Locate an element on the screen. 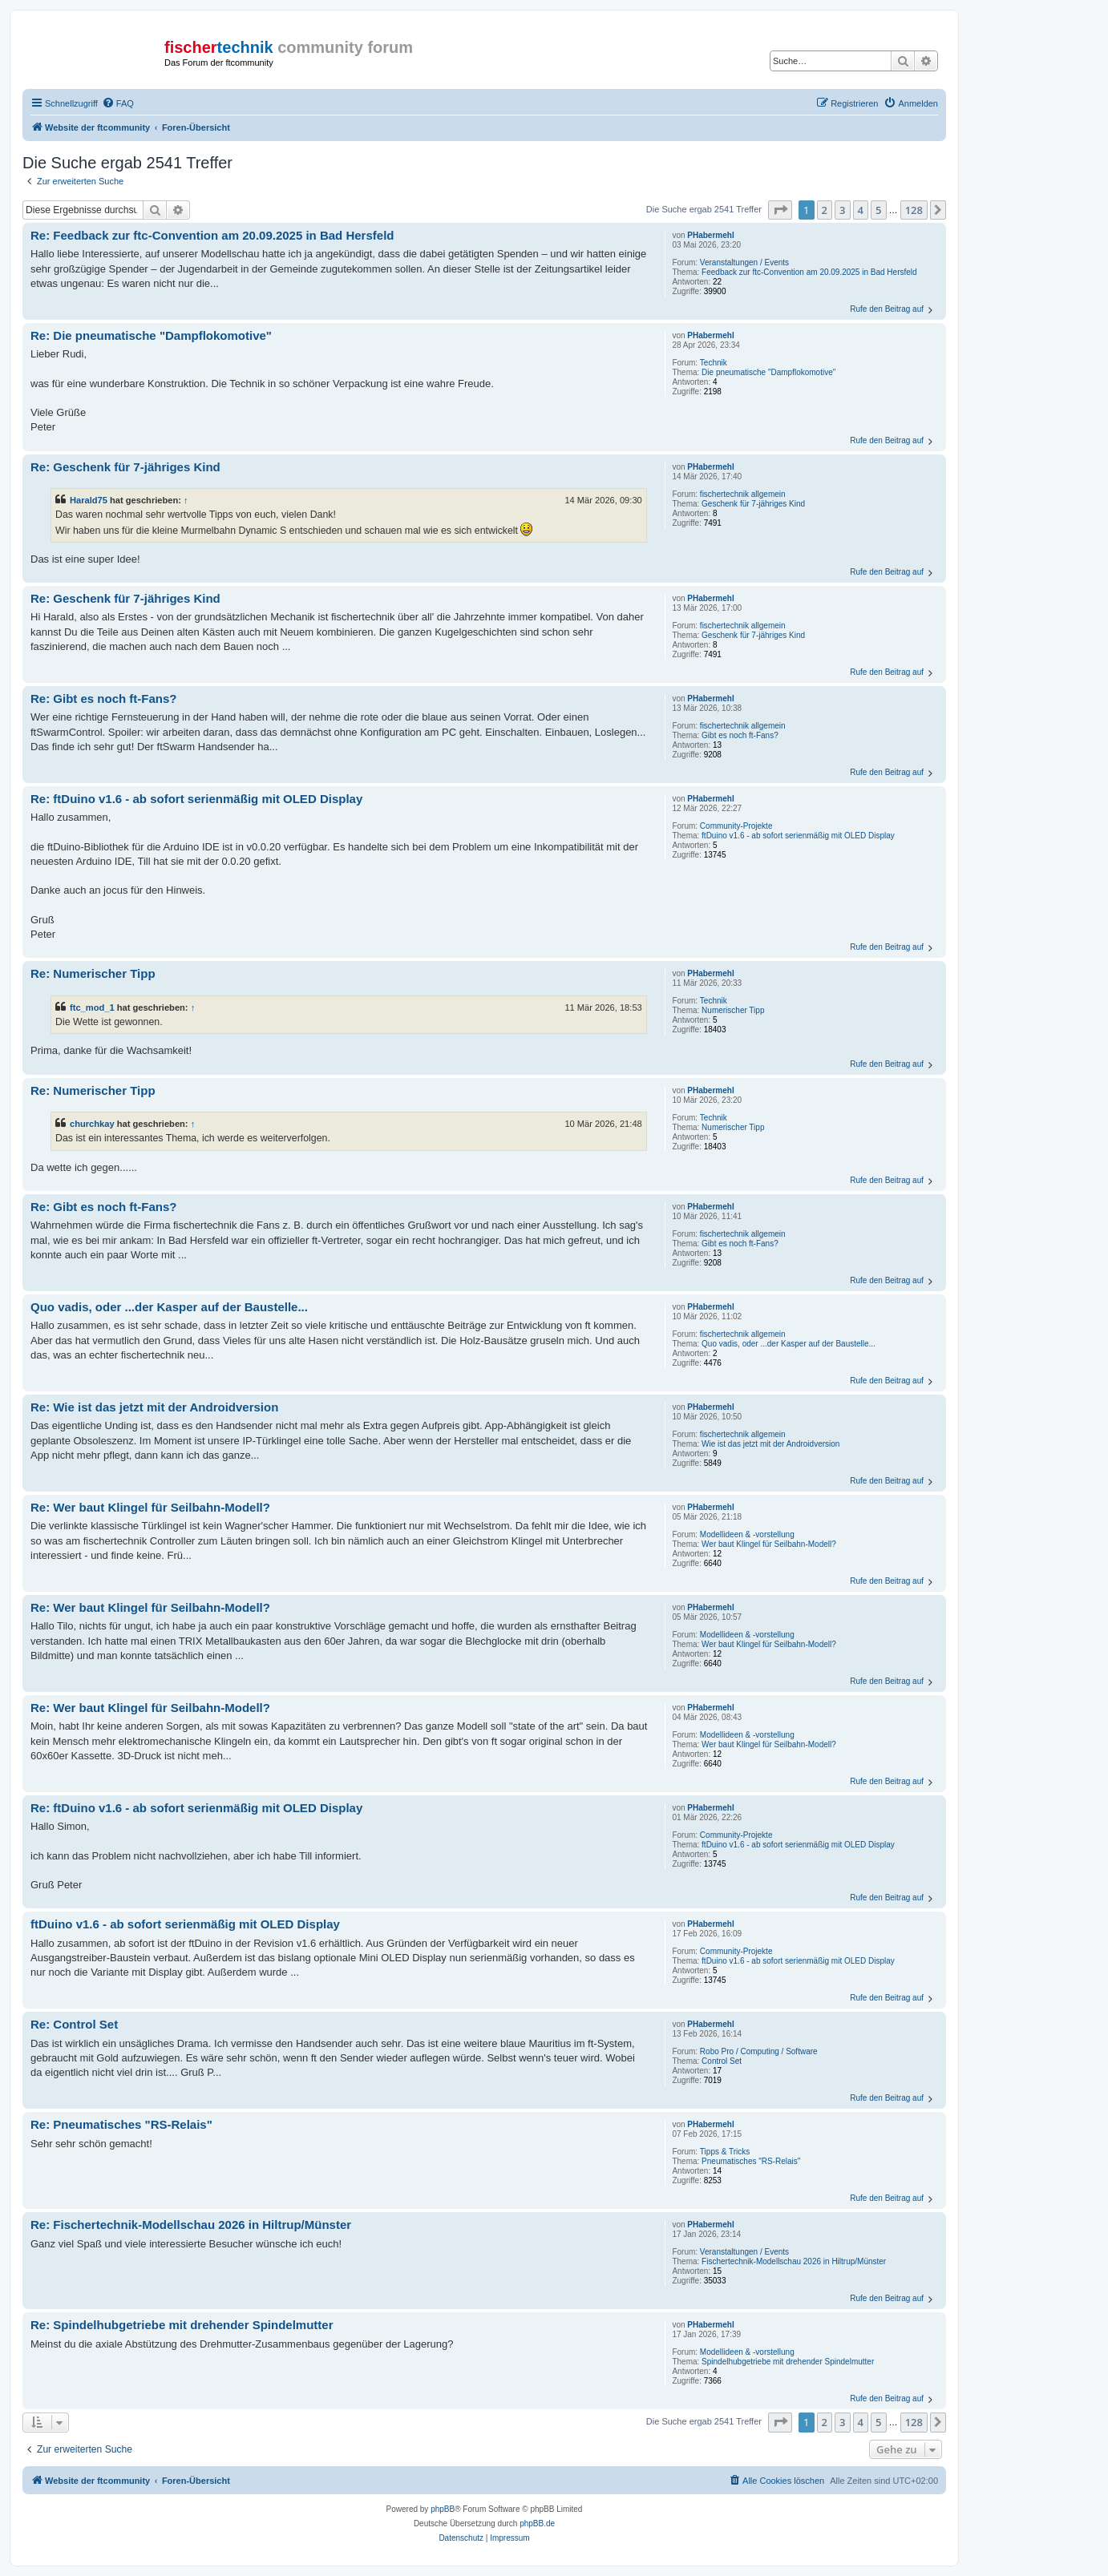  Re: Control Set is located at coordinates (74, 2024).